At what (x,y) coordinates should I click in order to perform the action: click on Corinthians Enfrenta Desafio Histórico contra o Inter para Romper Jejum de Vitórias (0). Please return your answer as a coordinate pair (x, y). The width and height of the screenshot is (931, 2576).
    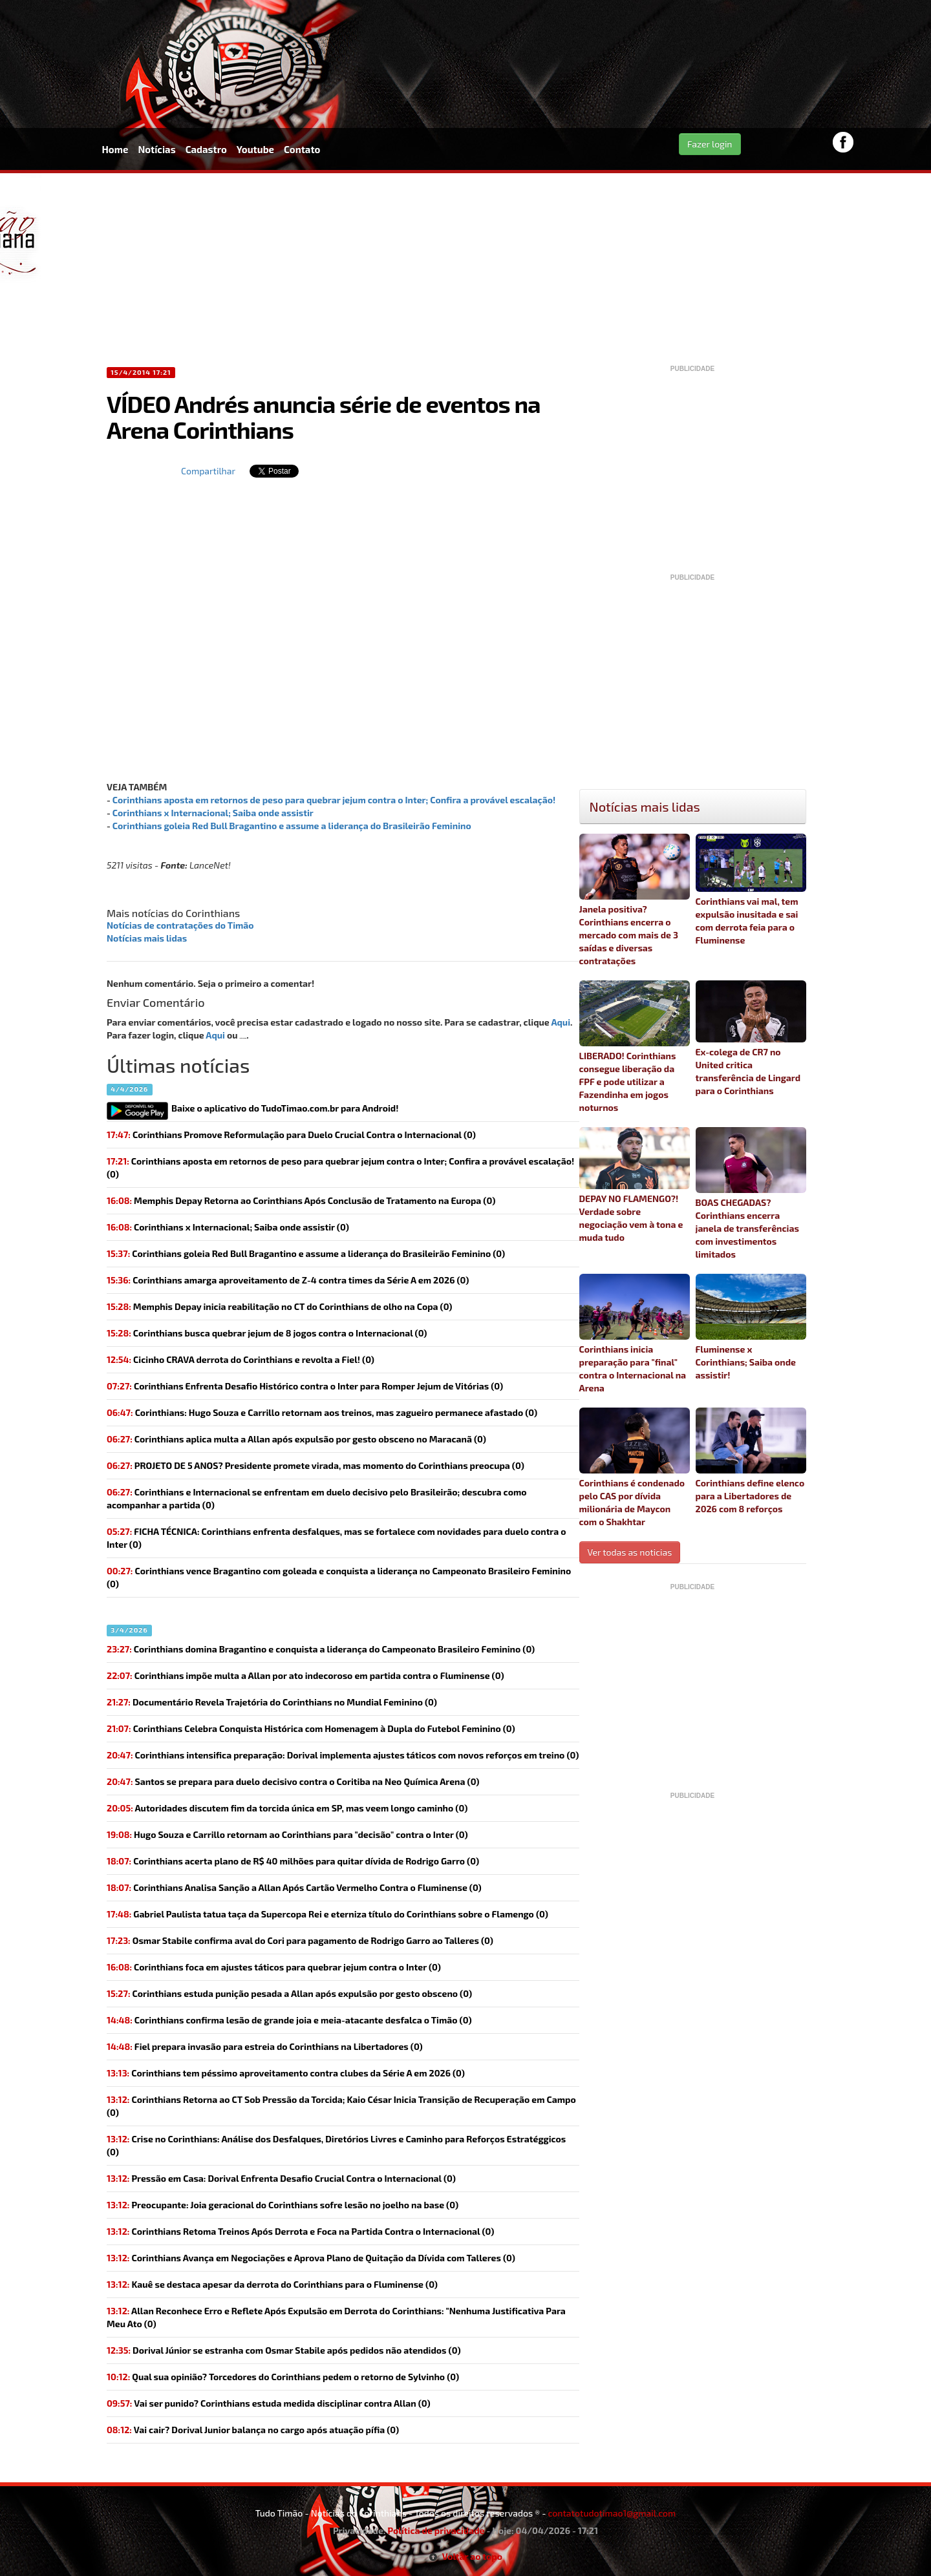
    Looking at the image, I should click on (305, 1385).